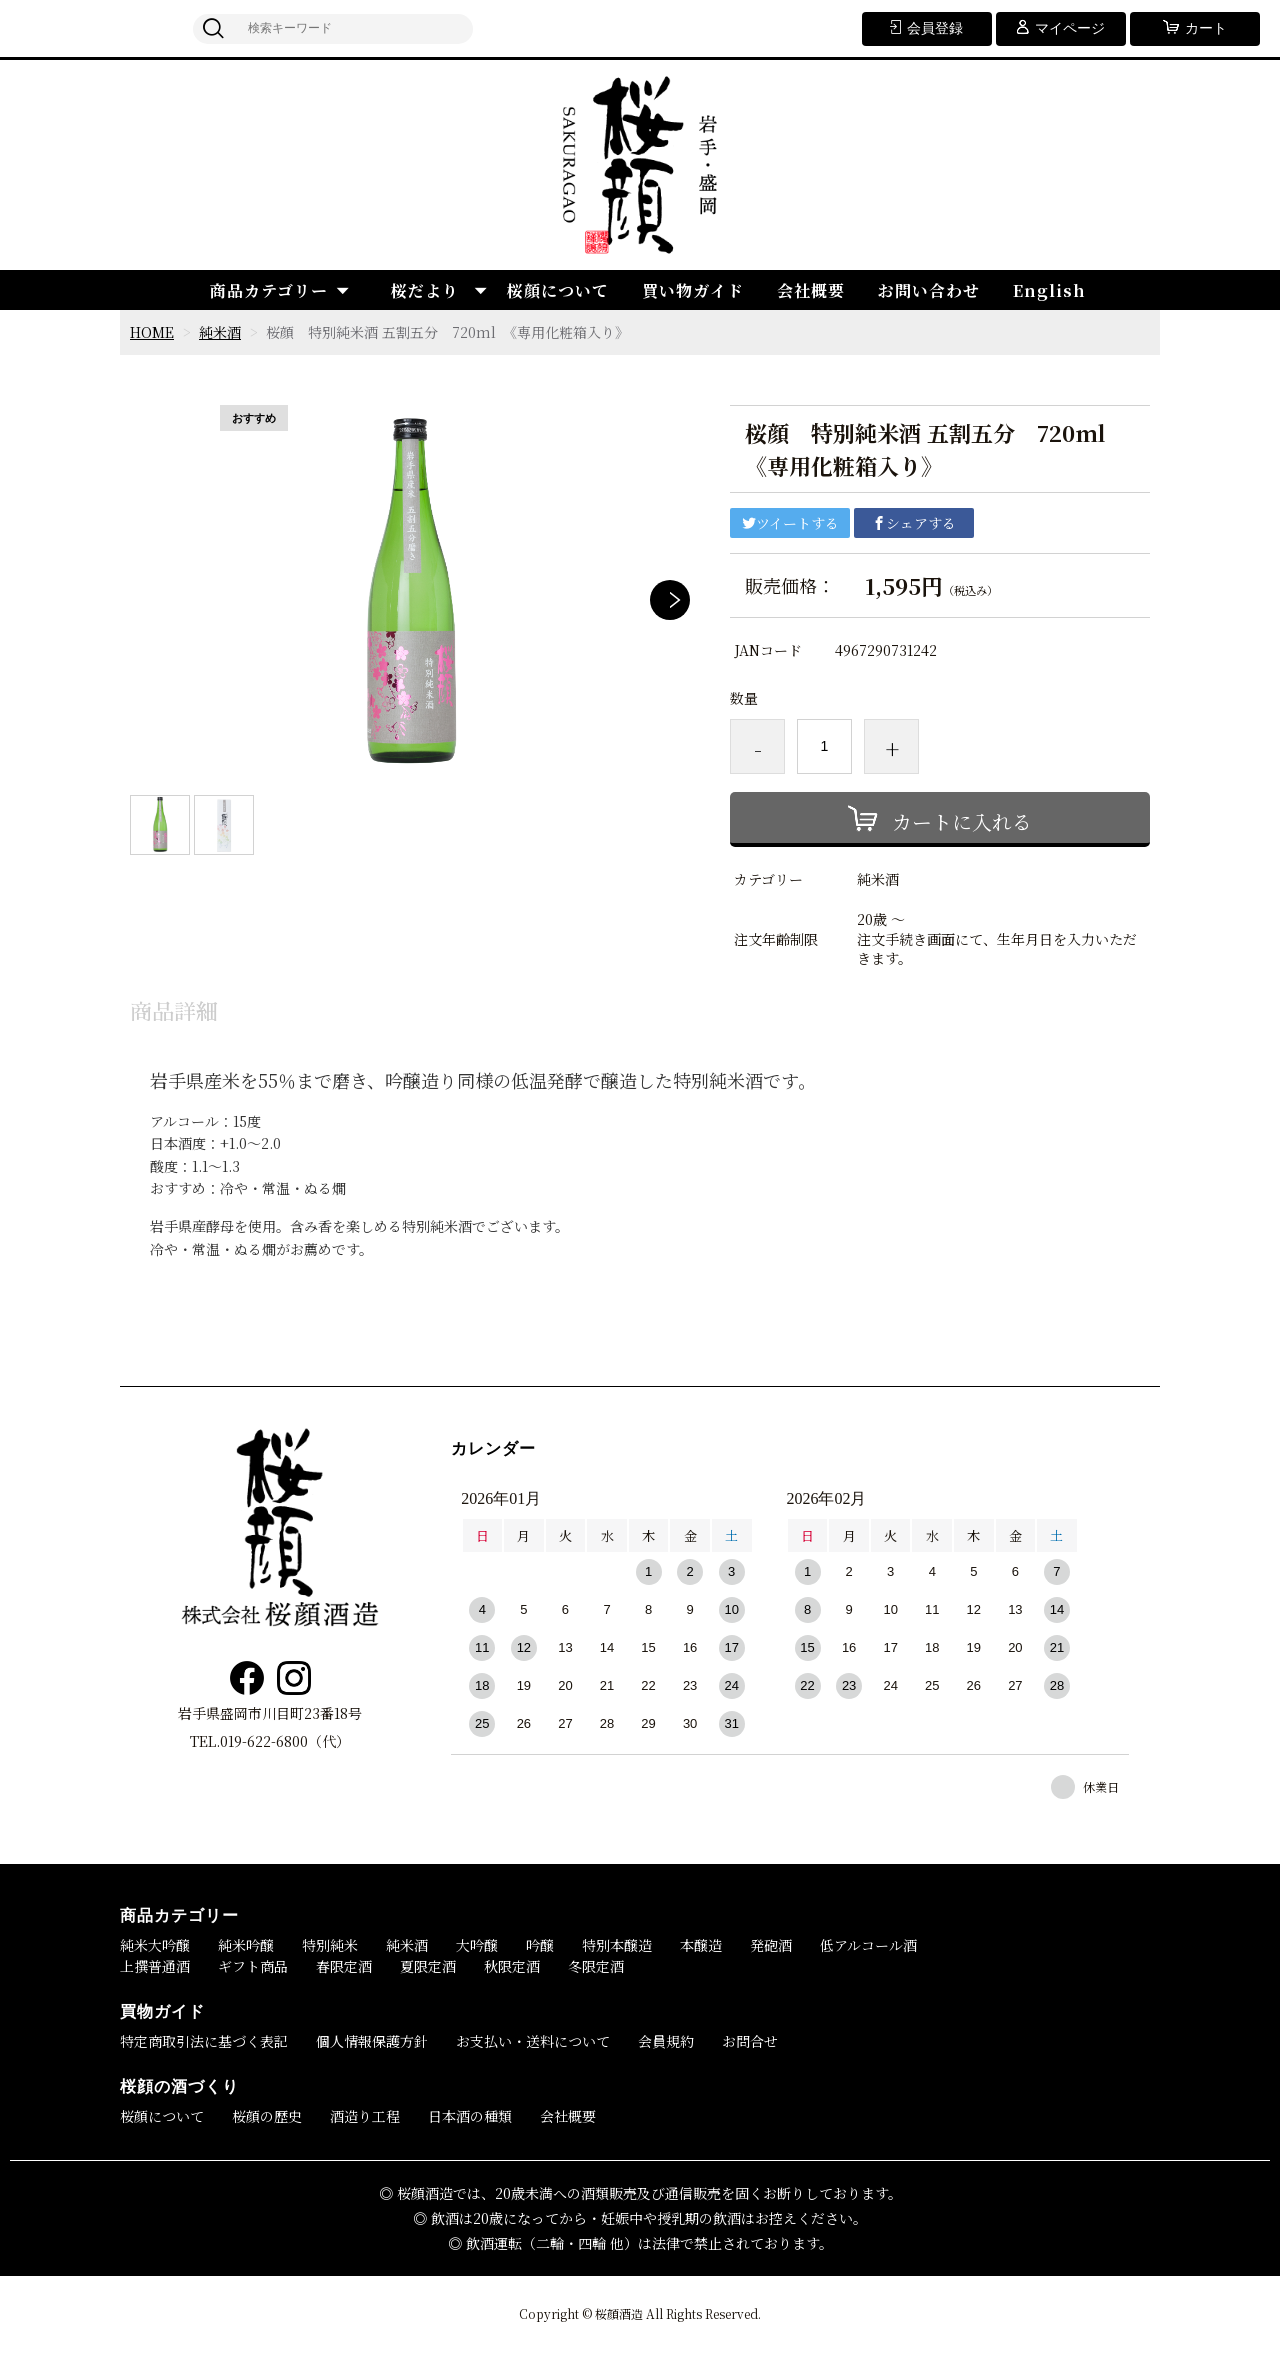  I want to click on 発砲酒, so click(771, 1945).